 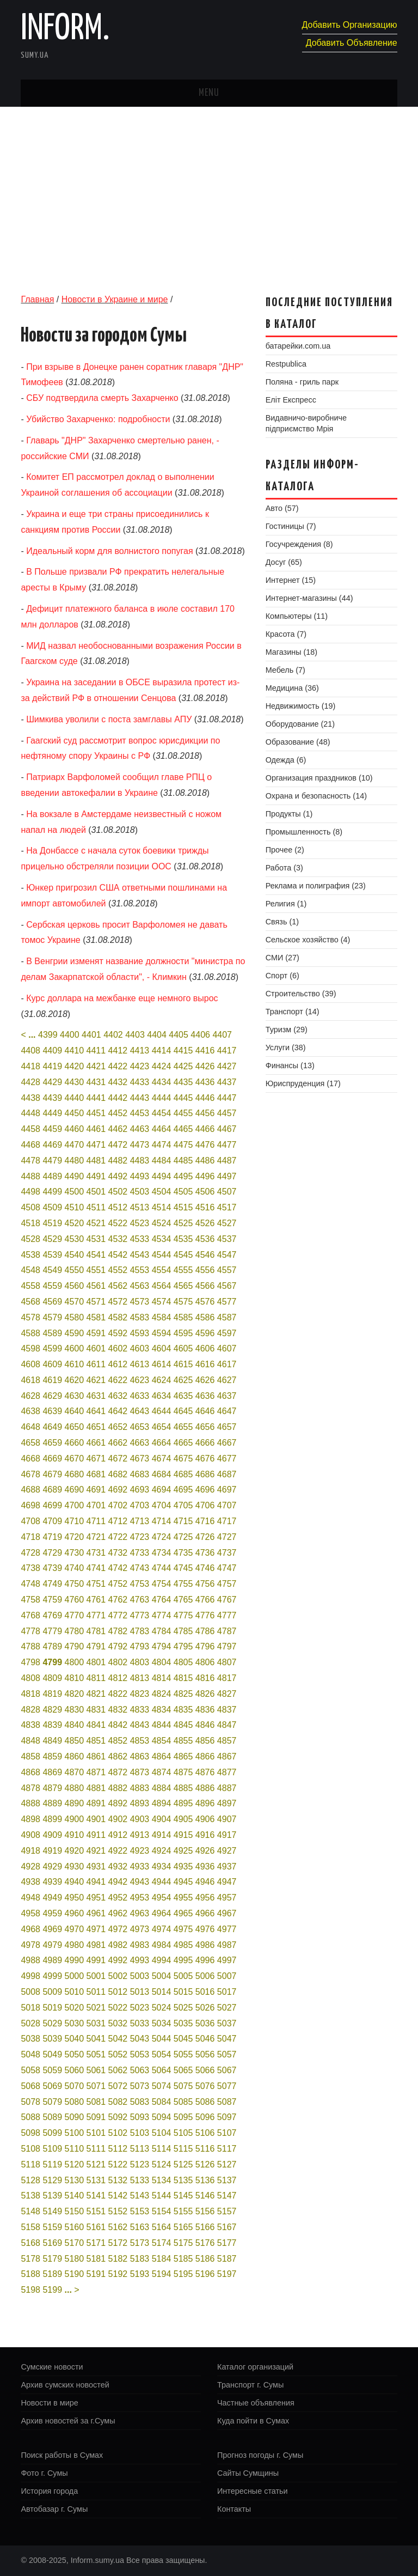 What do you see at coordinates (74, 1709) in the screenshot?
I see `4830` at bounding box center [74, 1709].